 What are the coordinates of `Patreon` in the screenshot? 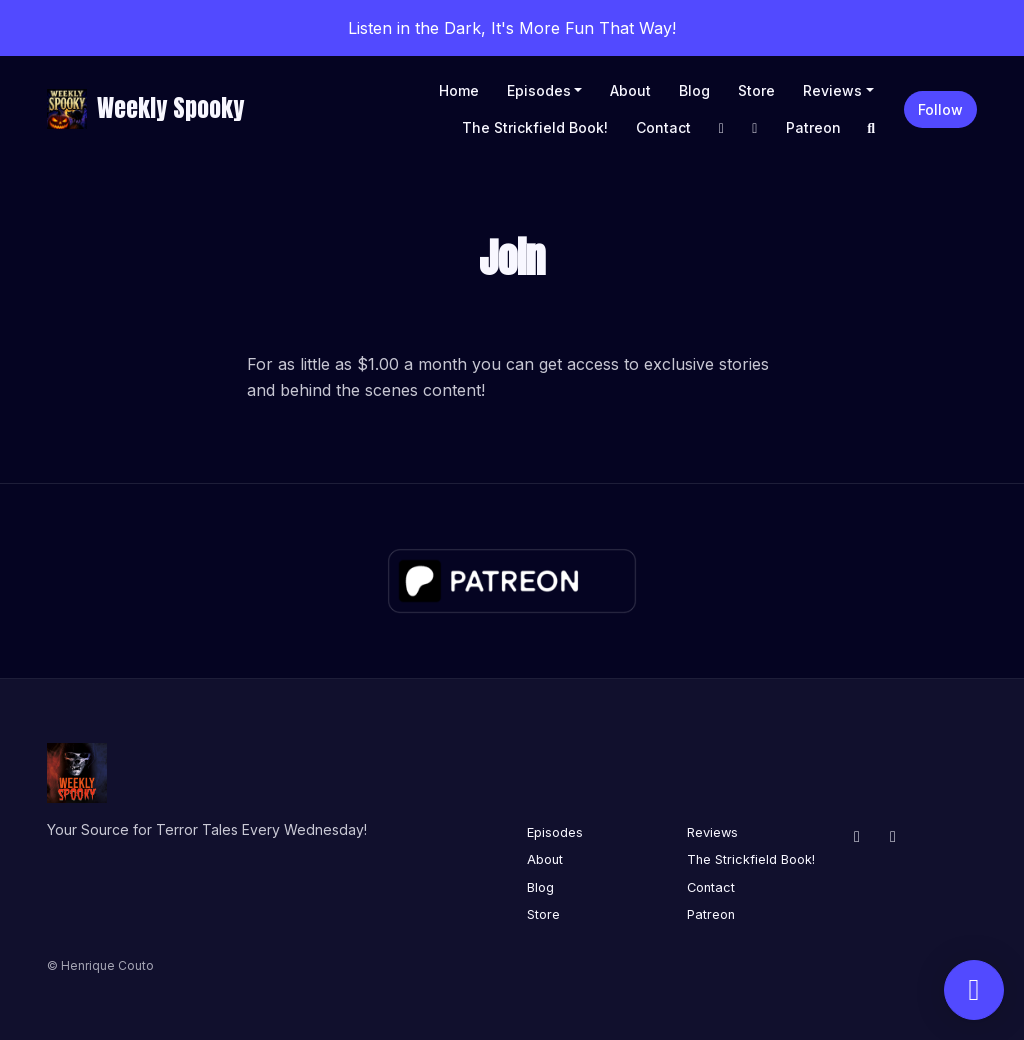 It's located at (813, 127).